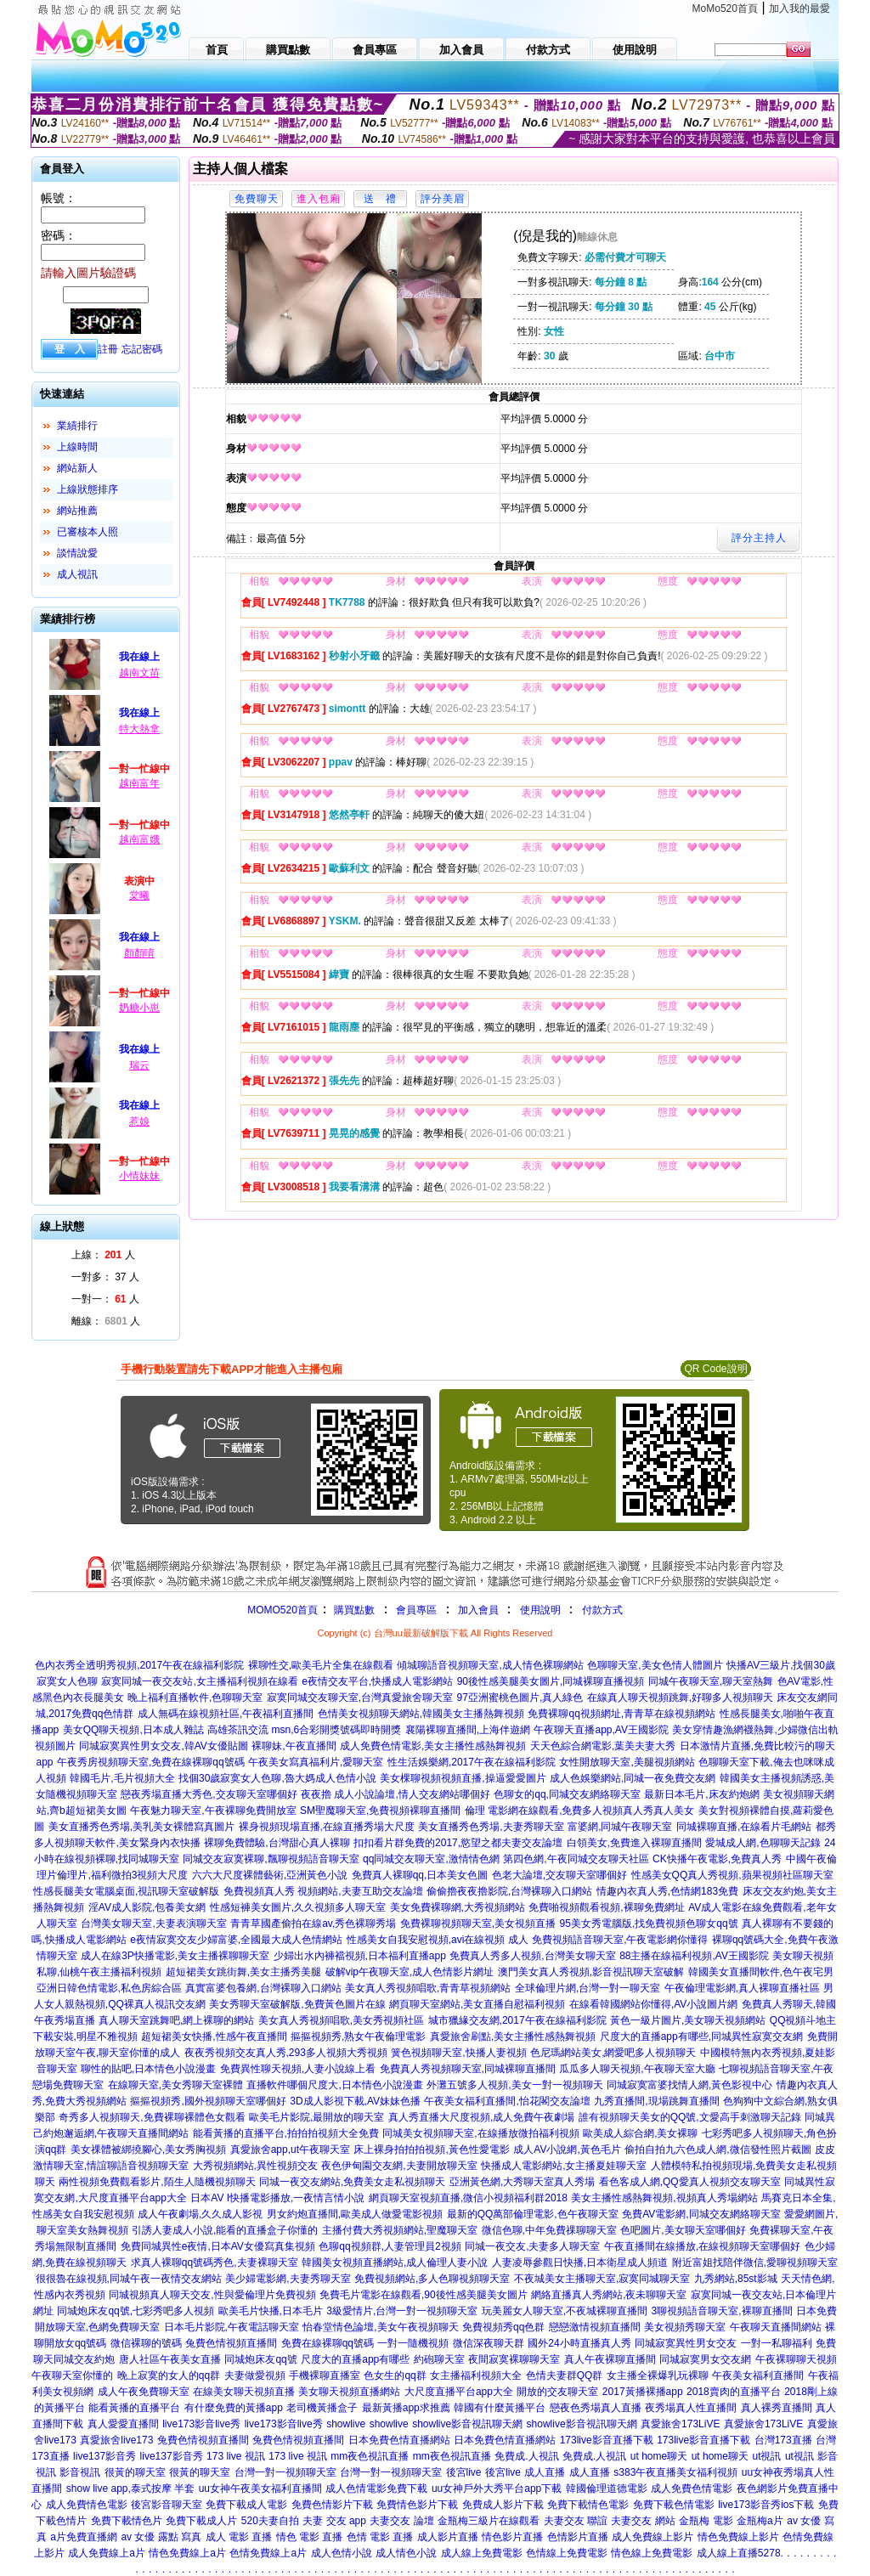 The width and height of the screenshot is (870, 2576). What do you see at coordinates (458, 2392) in the screenshot?
I see `大尺度直播平台app大全` at bounding box center [458, 2392].